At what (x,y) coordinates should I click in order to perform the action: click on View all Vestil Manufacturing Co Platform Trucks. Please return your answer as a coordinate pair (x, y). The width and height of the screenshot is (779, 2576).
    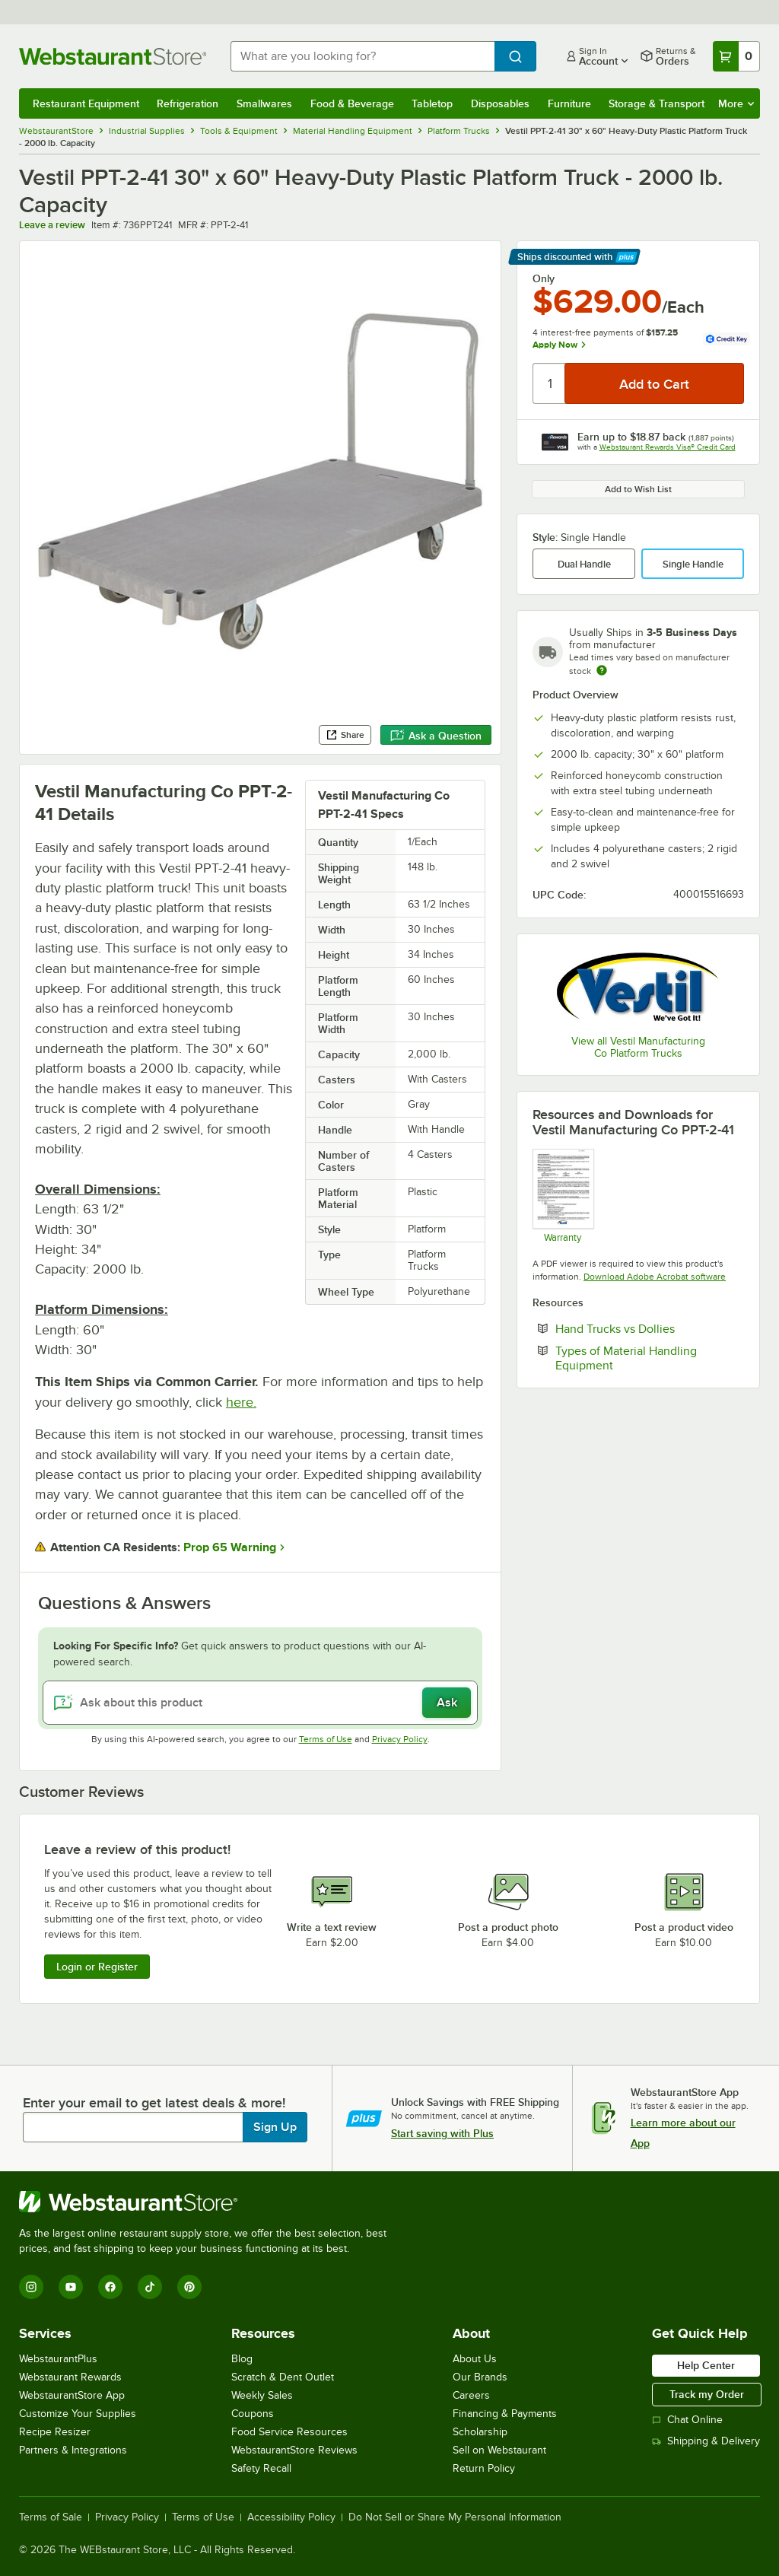
    Looking at the image, I should click on (638, 1047).